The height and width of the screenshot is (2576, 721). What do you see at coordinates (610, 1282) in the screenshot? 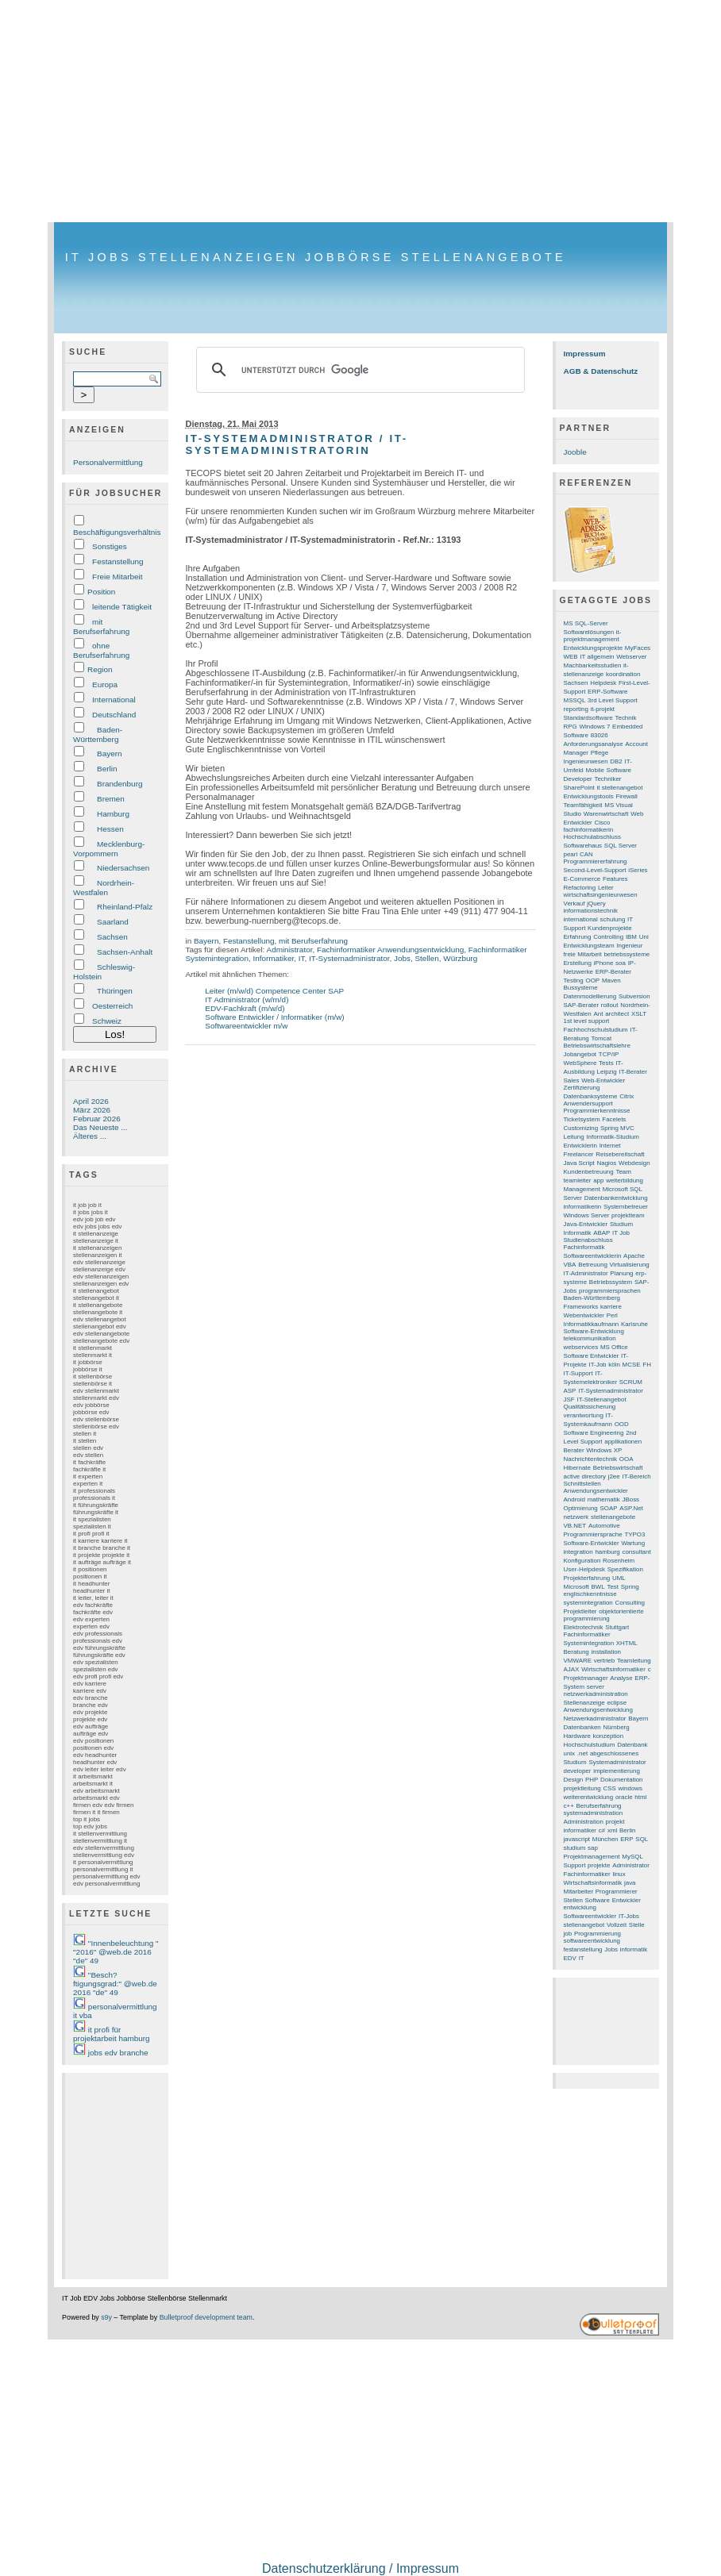
I see `Betriebssystem` at bounding box center [610, 1282].